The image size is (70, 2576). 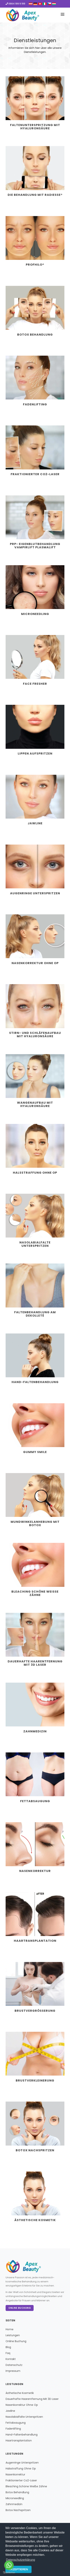 What do you see at coordinates (9, 2572) in the screenshot?
I see `[Go to GetButton.io website]` at bounding box center [9, 2572].